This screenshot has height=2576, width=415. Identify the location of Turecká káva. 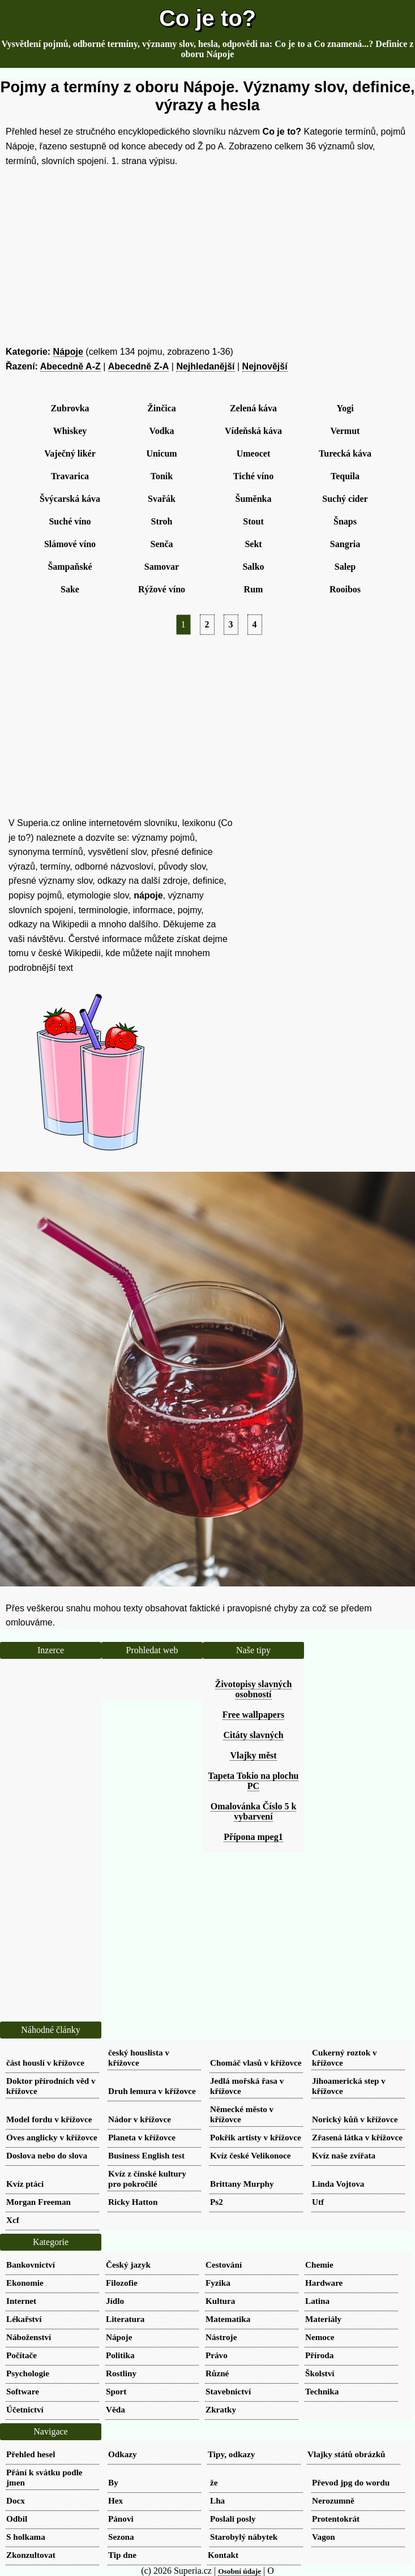
(345, 453).